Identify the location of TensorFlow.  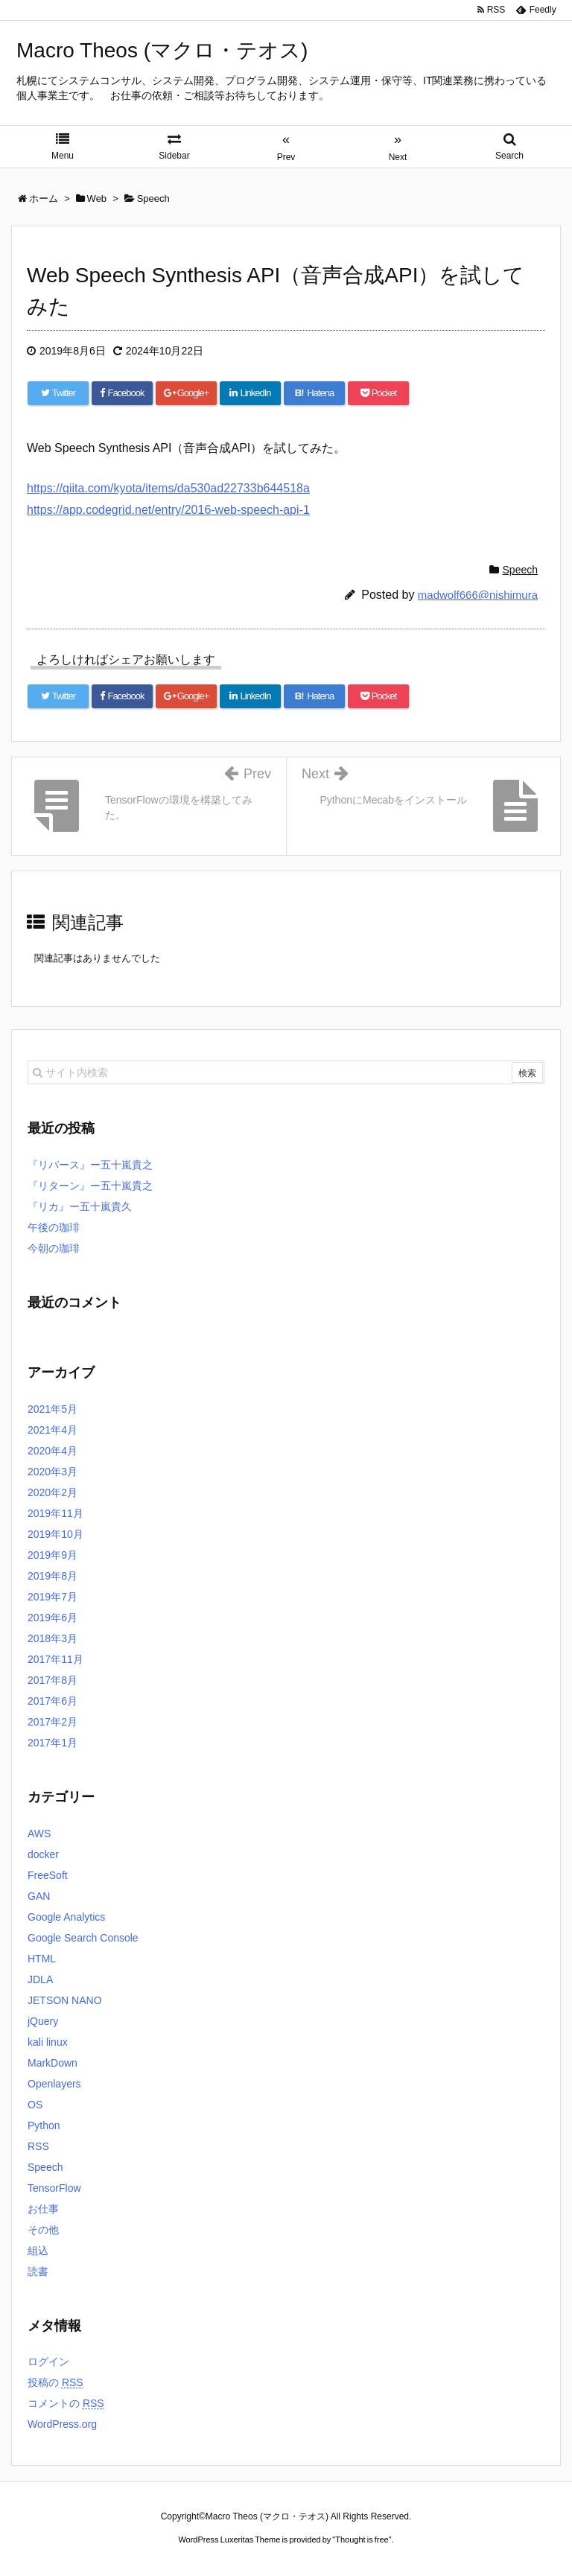
(54, 2188).